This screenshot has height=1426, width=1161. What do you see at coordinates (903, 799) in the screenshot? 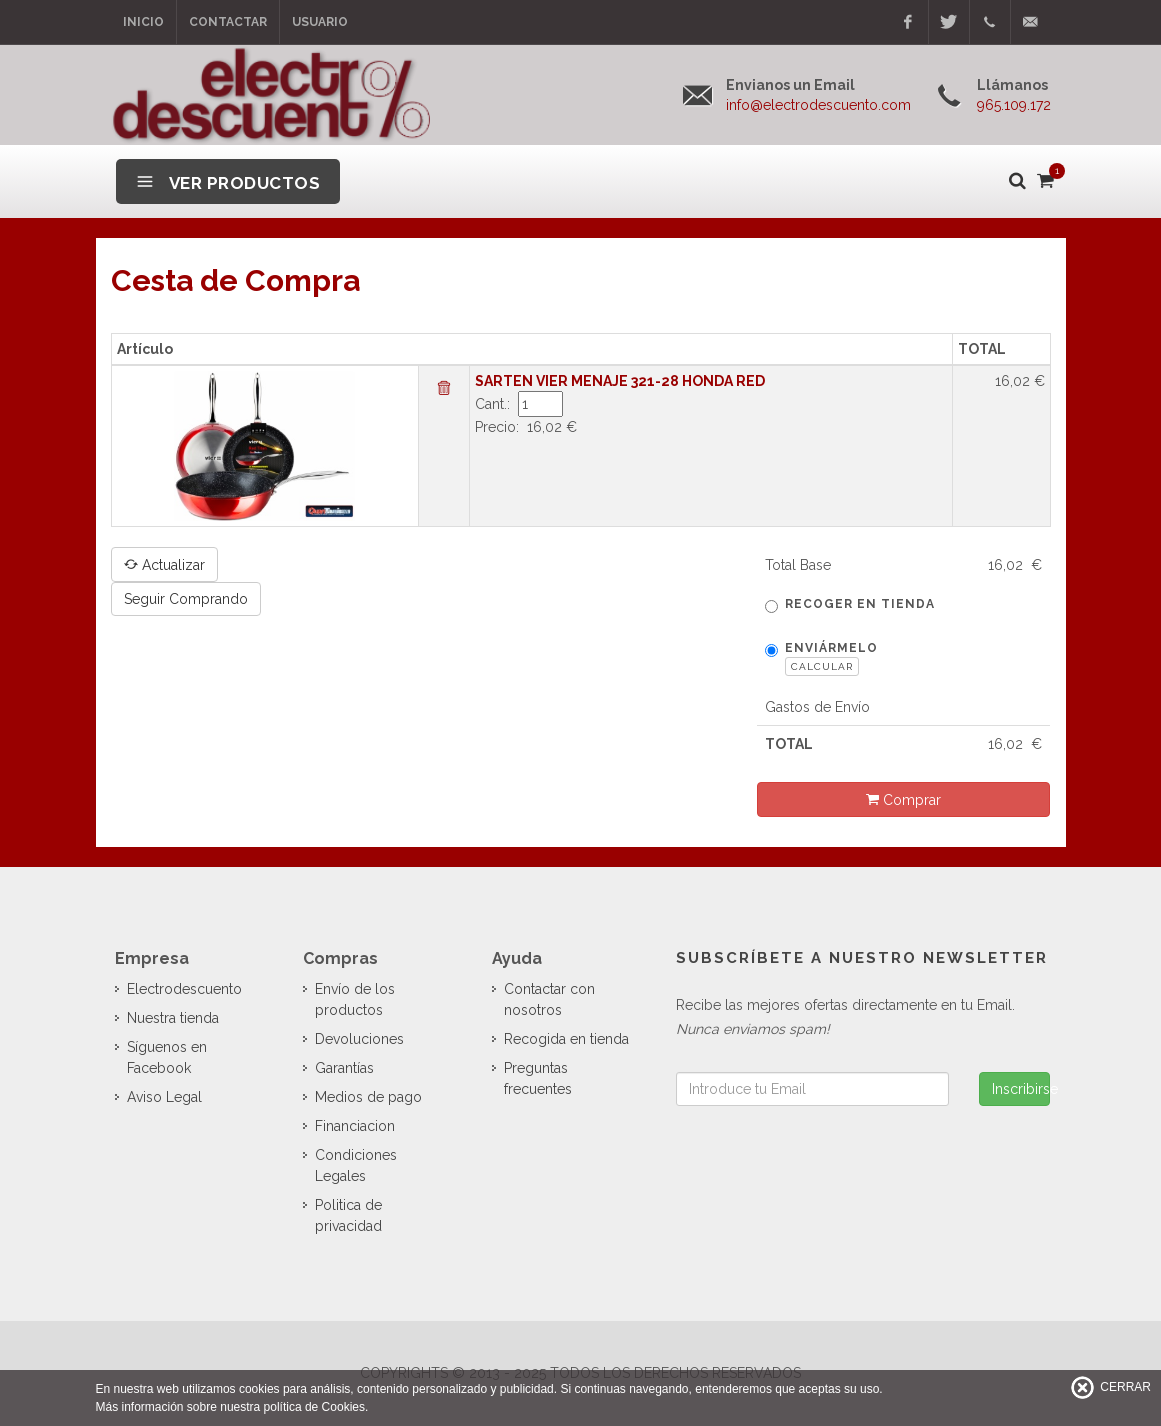
I see `Comprar` at bounding box center [903, 799].